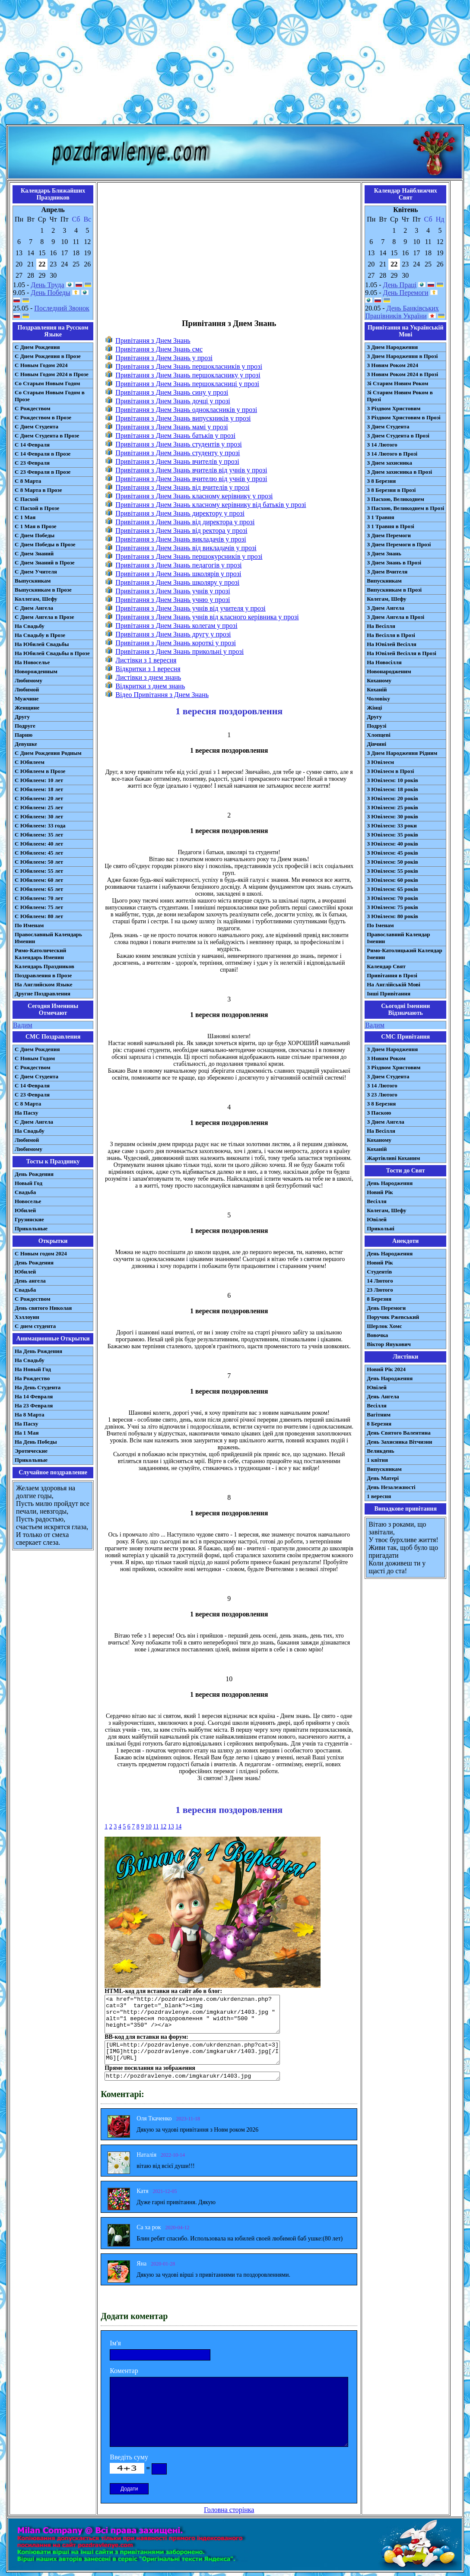 This screenshot has width=470, height=2576. Describe the element at coordinates (382, 444) in the screenshot. I see `З 14 Лютого` at that location.